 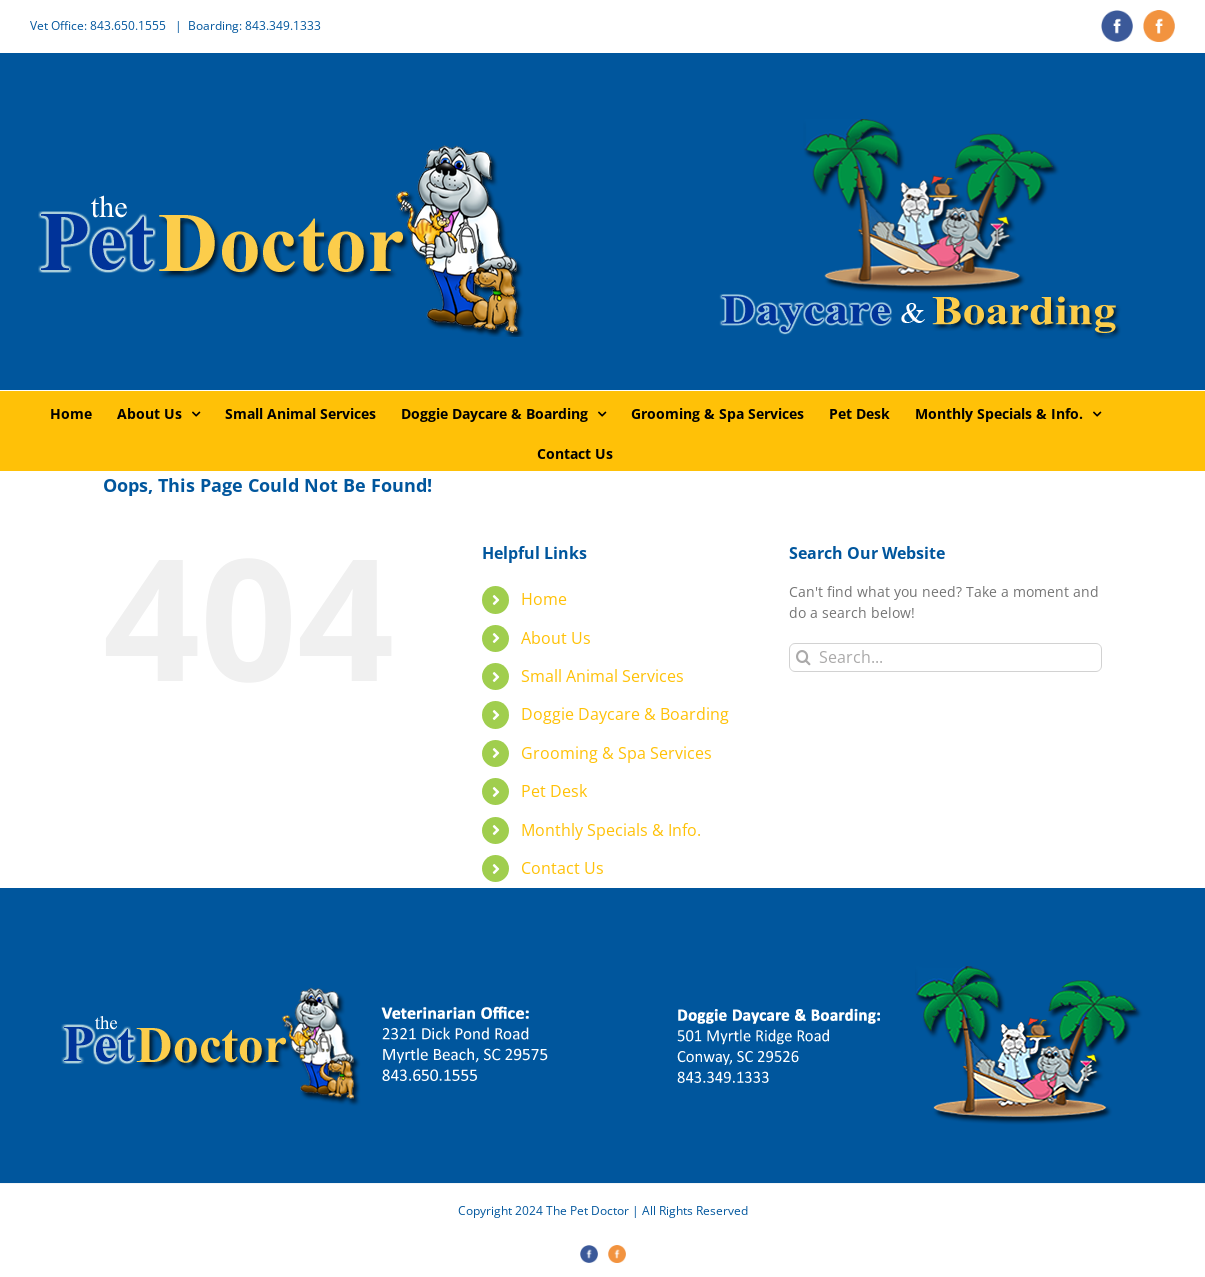 I want to click on Monthly Specials & Info., so click(x=611, y=830).